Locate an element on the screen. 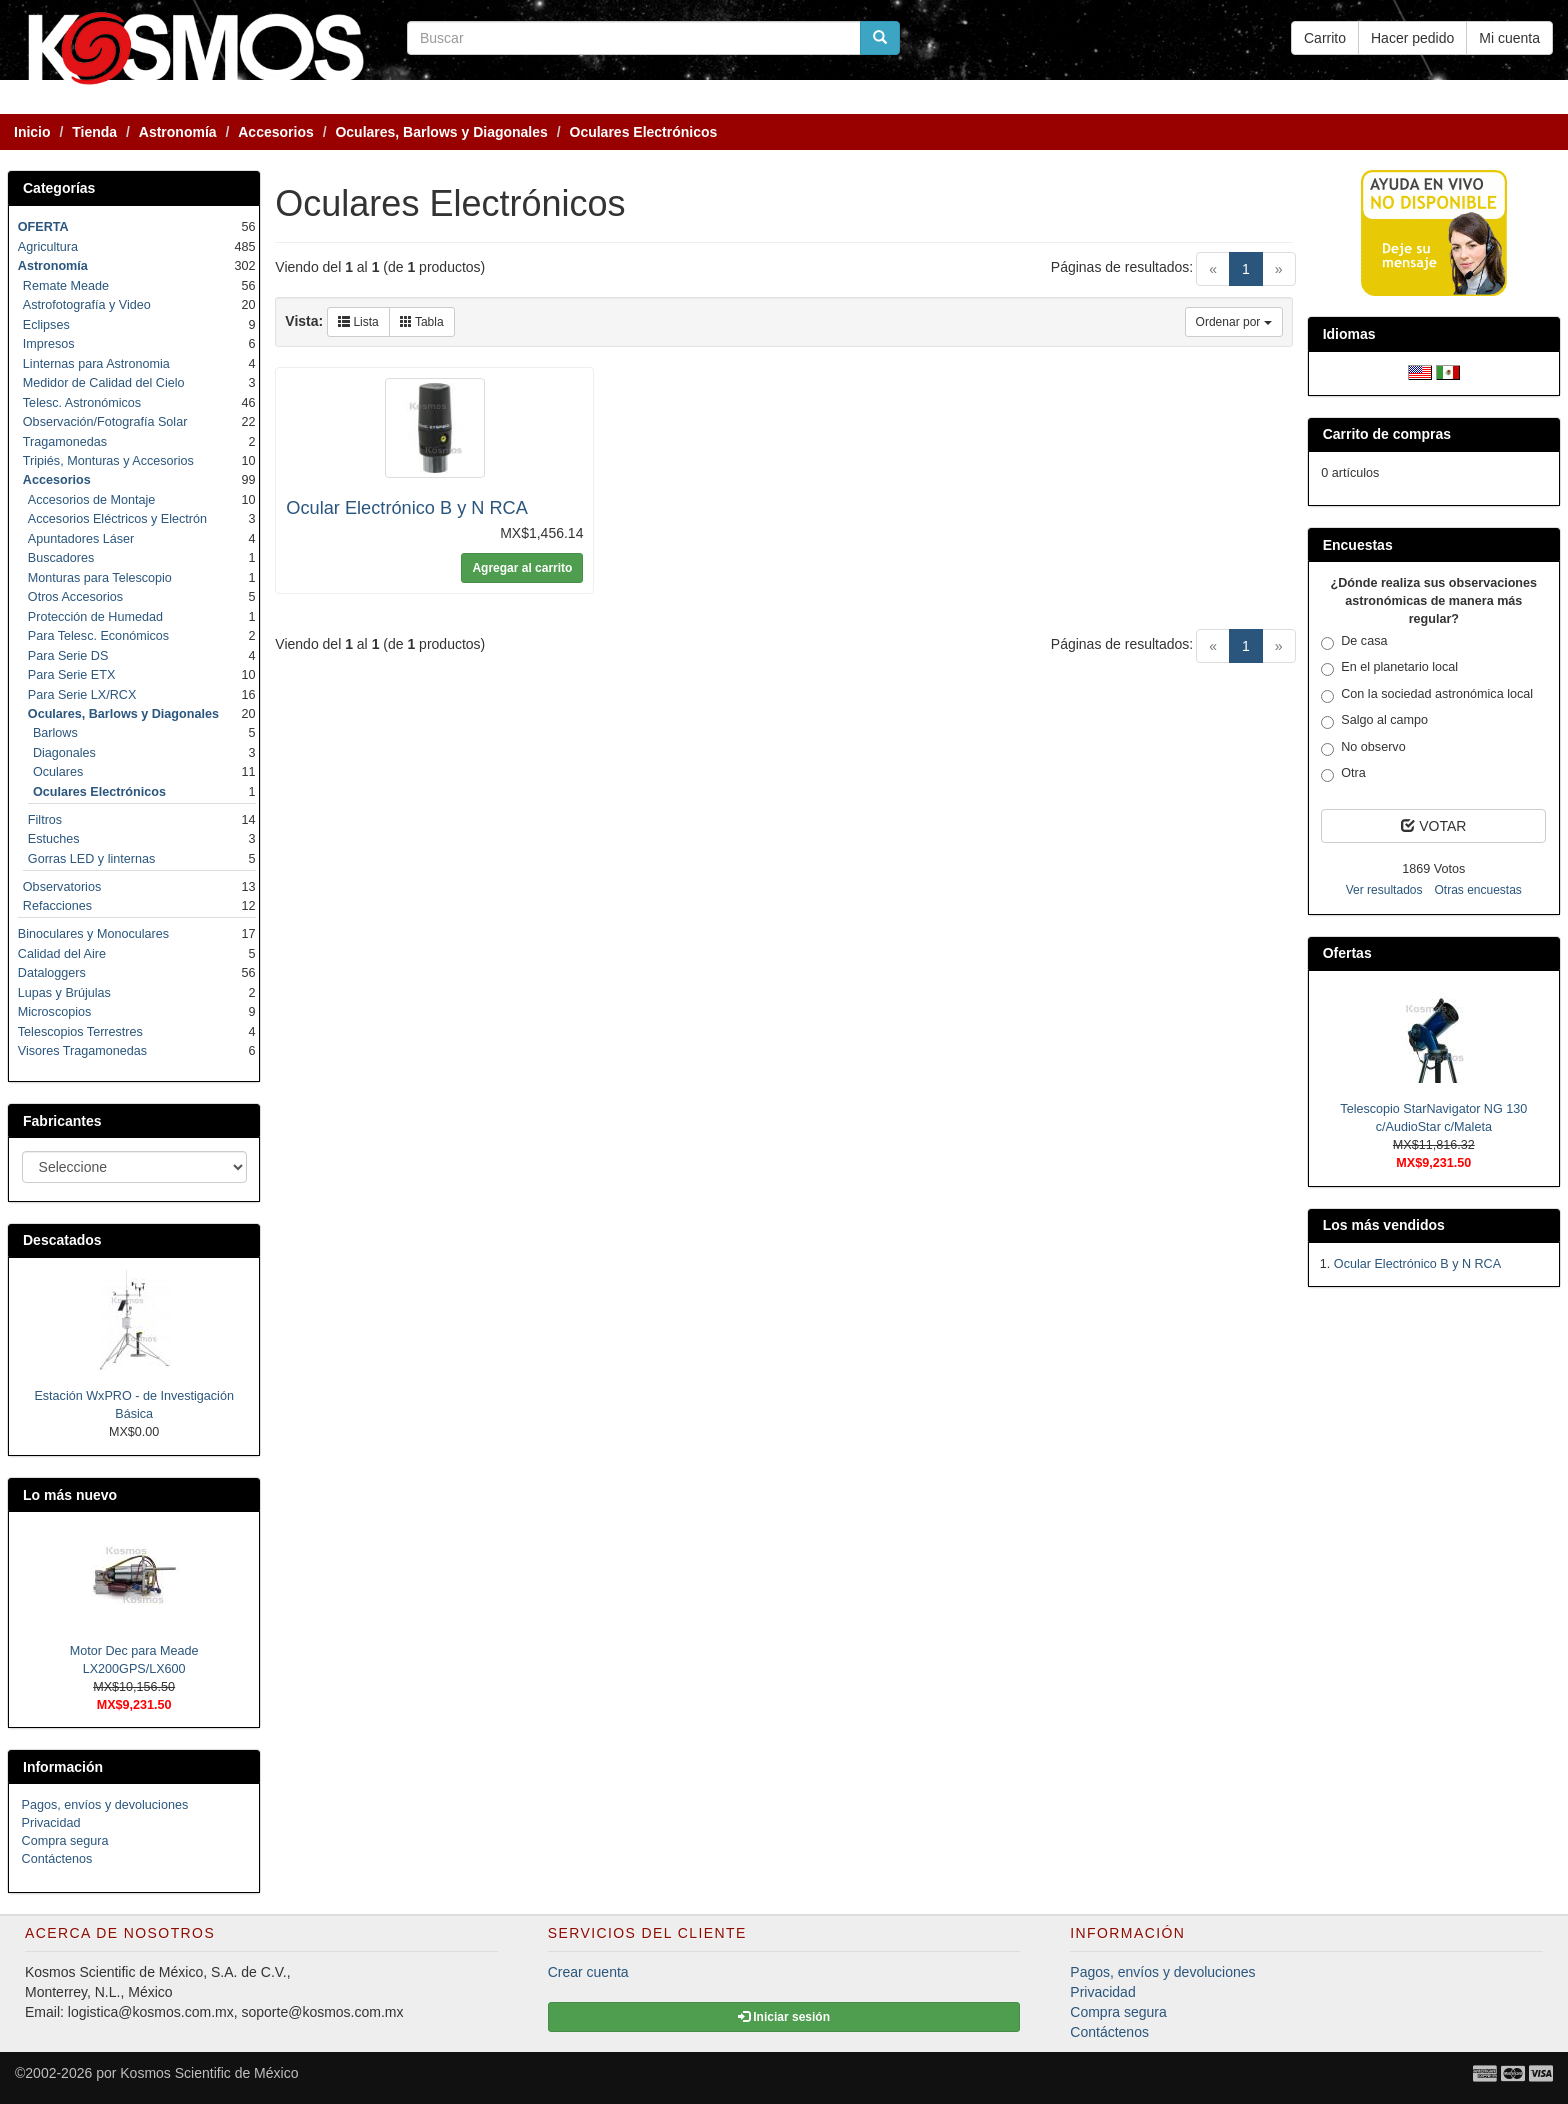 The width and height of the screenshot is (1568, 2104). Iniciar sesión [button] is located at coordinates (784, 2017).